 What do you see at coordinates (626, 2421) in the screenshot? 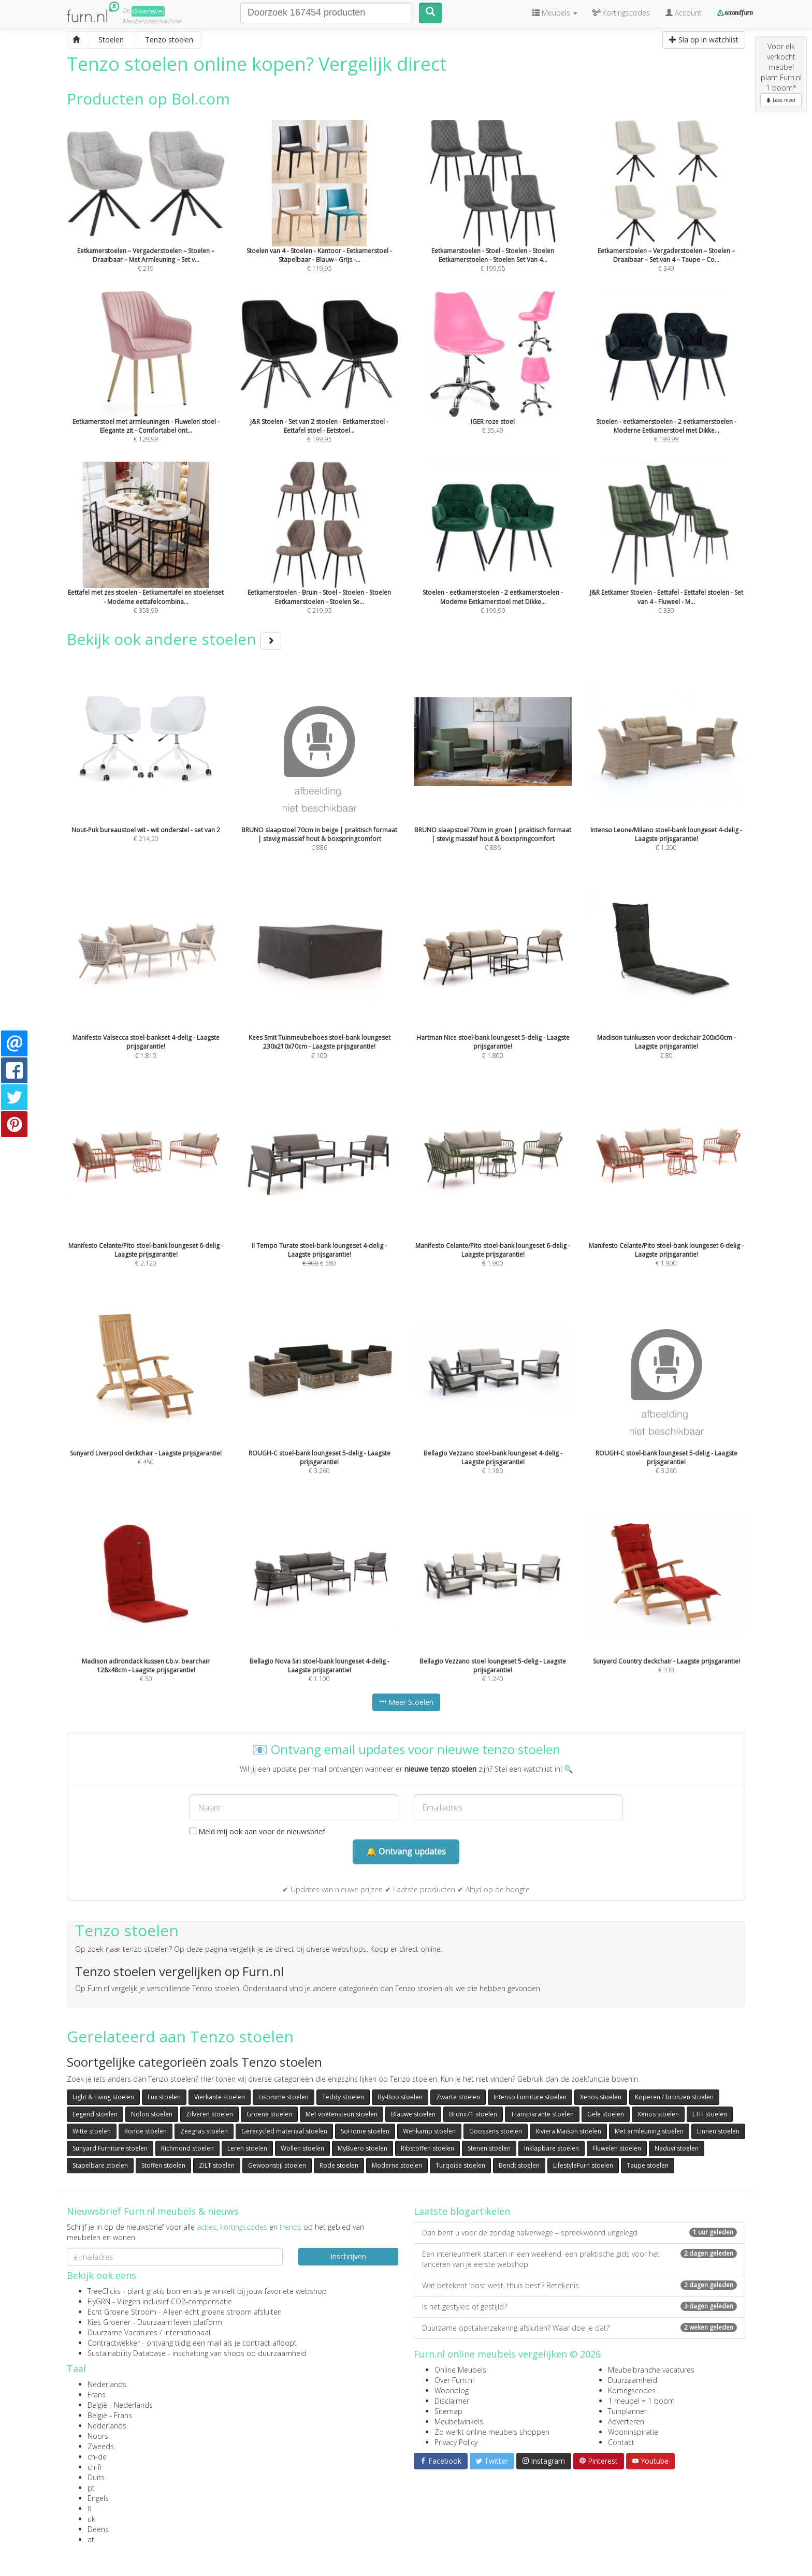
I see `Adverteren` at bounding box center [626, 2421].